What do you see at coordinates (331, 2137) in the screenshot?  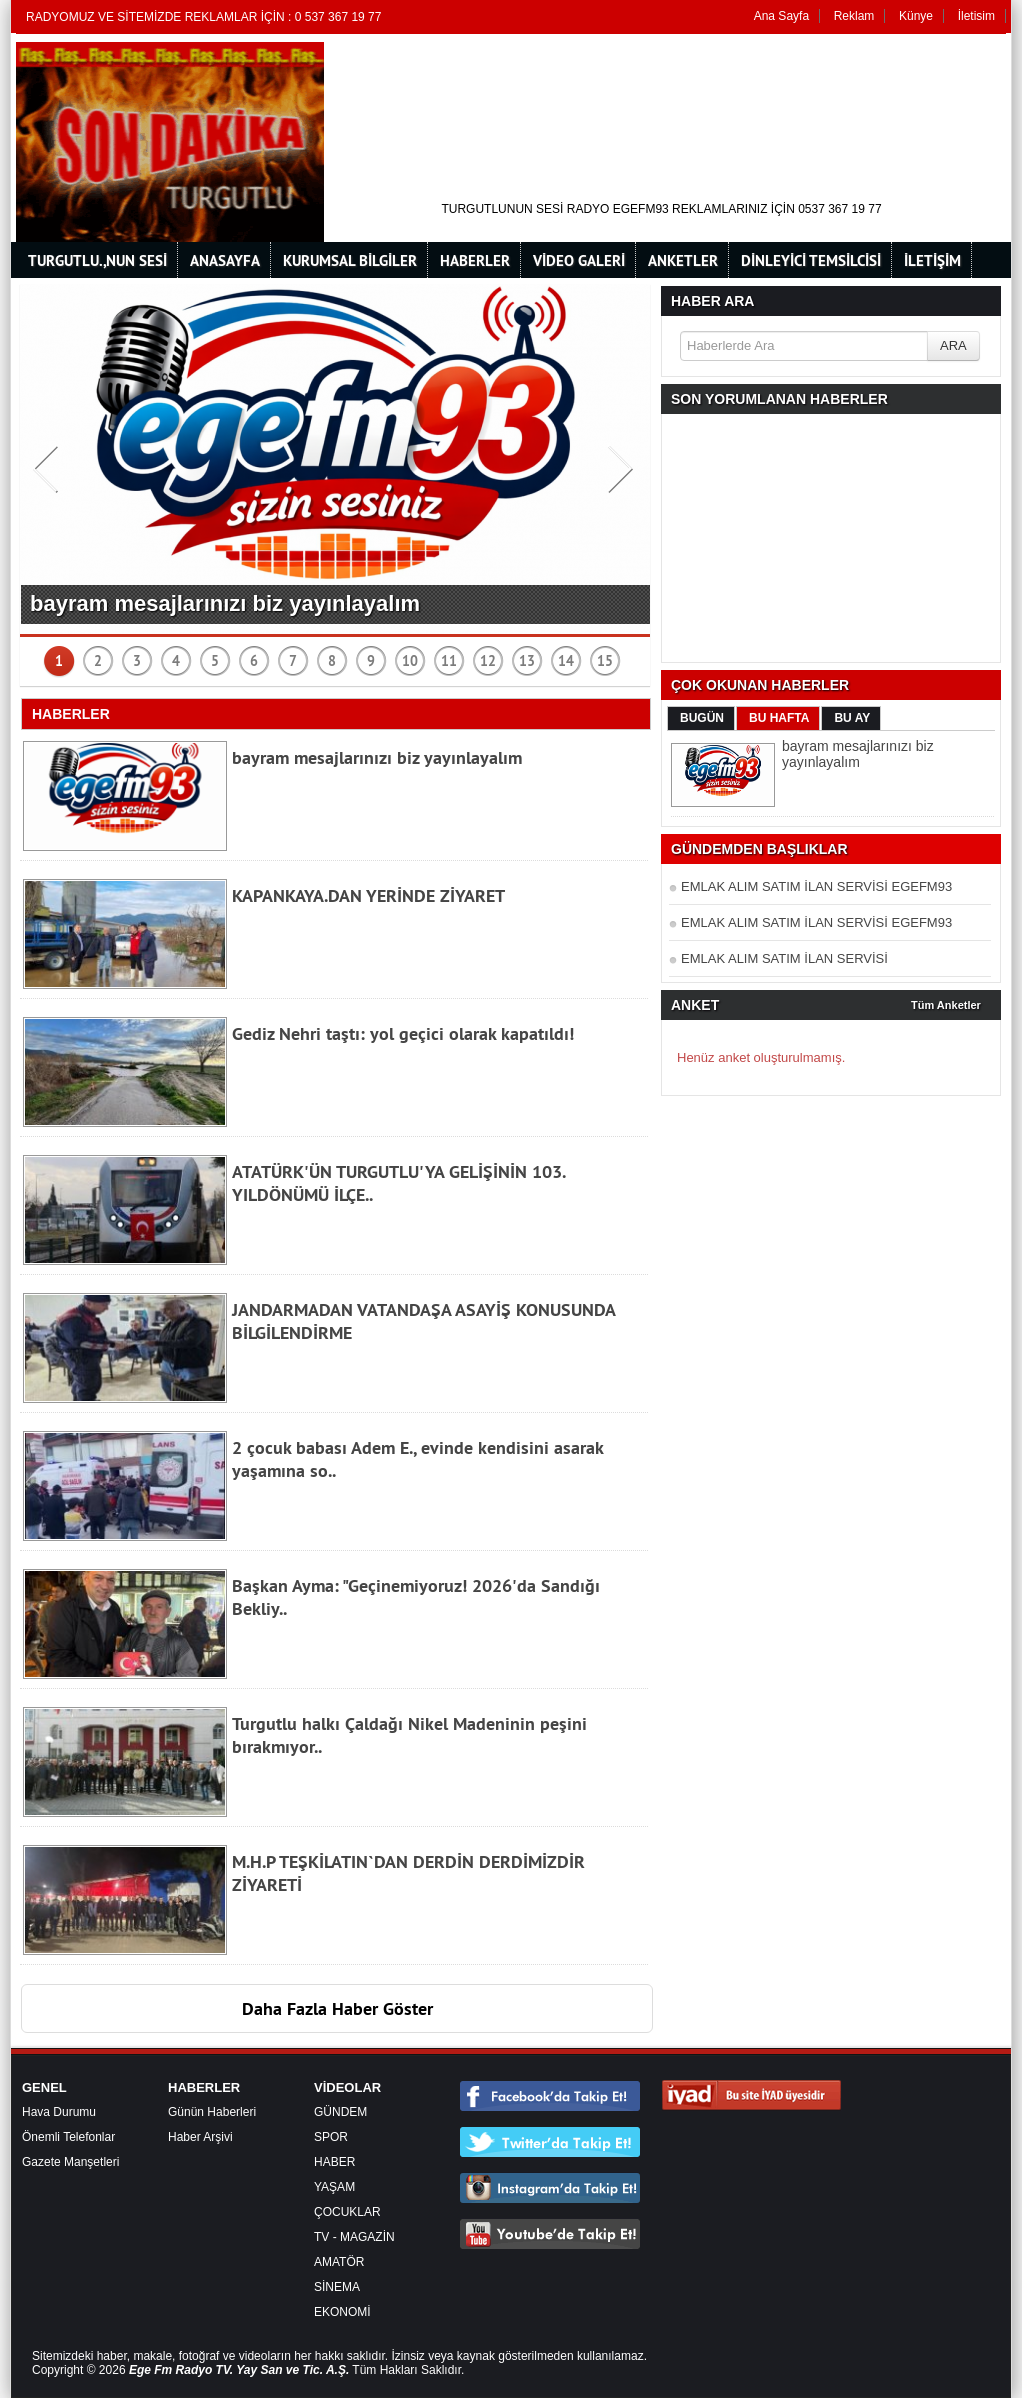 I see `SPOR` at bounding box center [331, 2137].